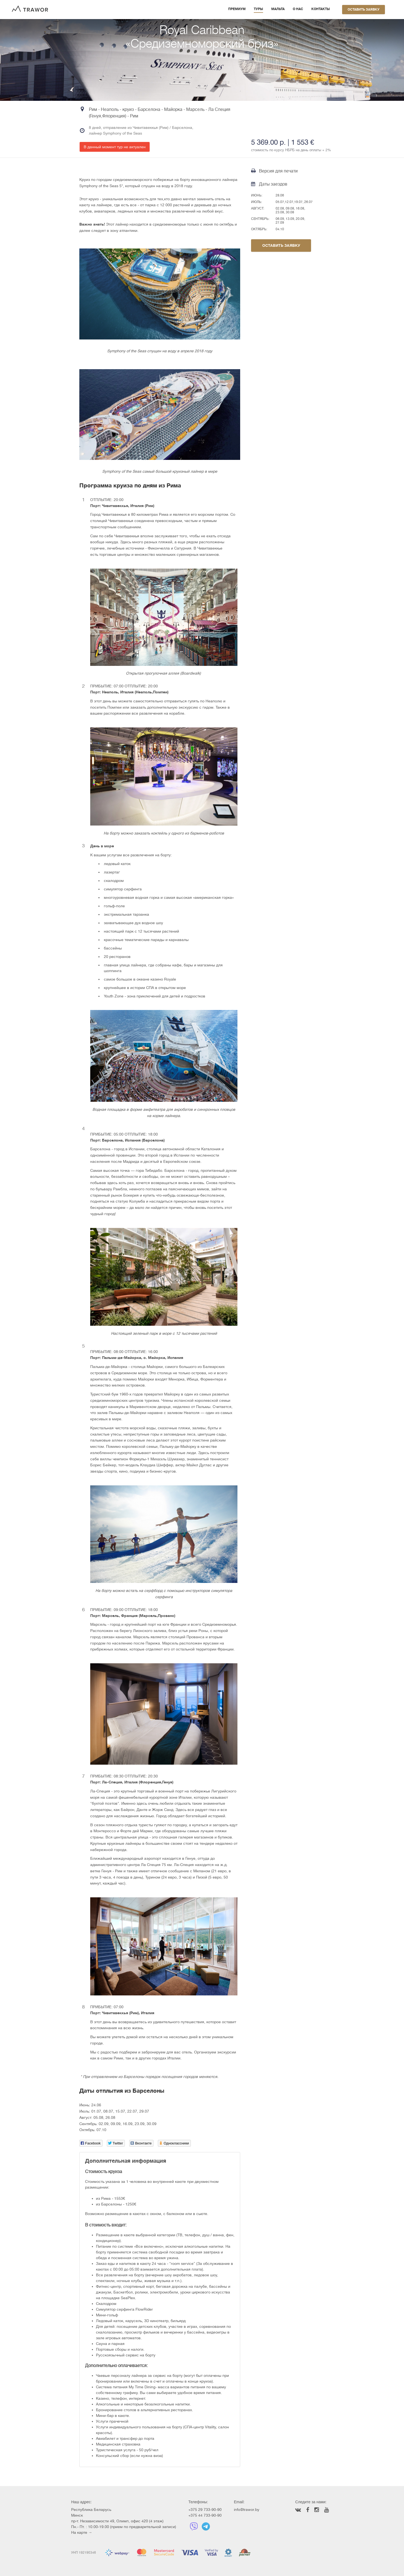 The image size is (404, 2576). What do you see at coordinates (274, 171) in the screenshot?
I see `Версия для печати` at bounding box center [274, 171].